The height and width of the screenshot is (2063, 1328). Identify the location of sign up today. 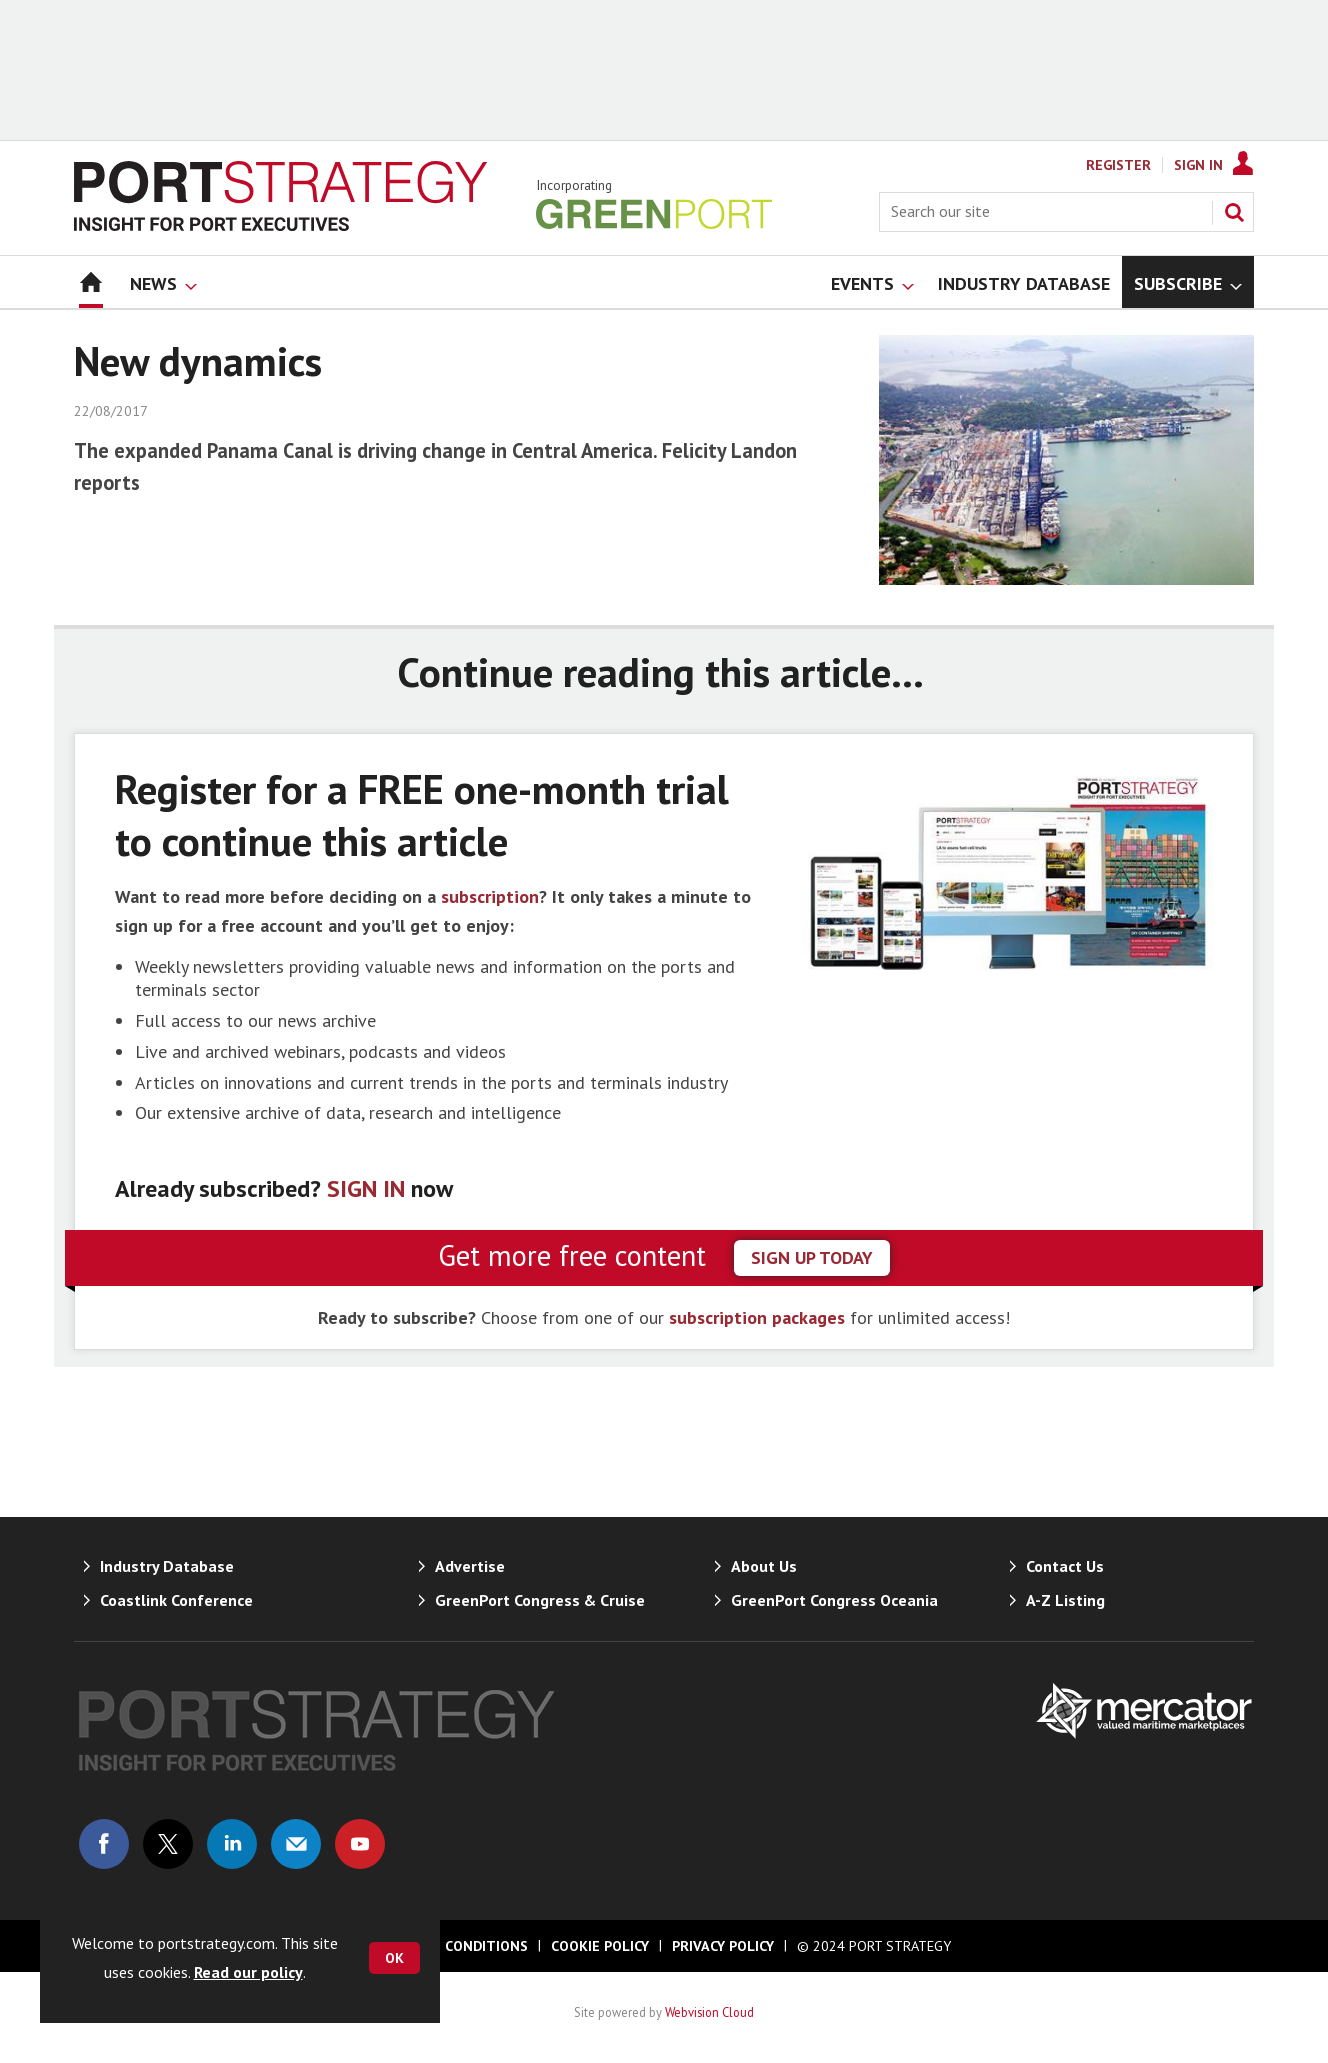
(812, 1257).